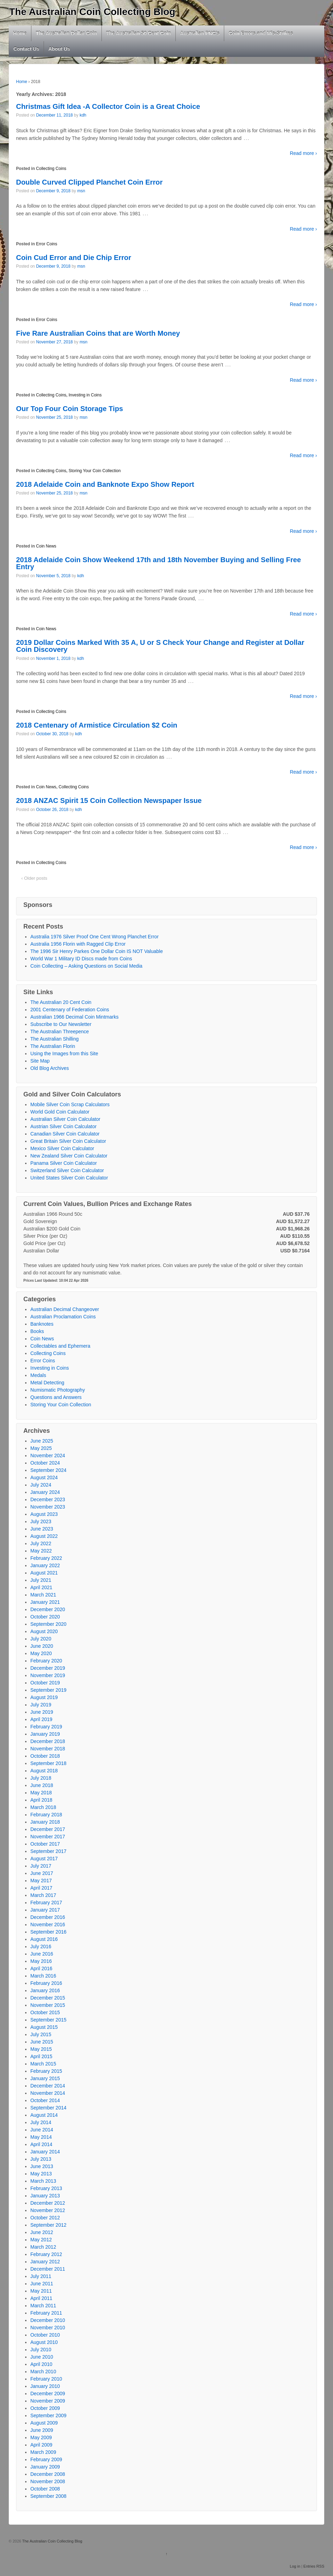 This screenshot has height=2576, width=333. Describe the element at coordinates (47, 2474) in the screenshot. I see `December 2008` at that location.